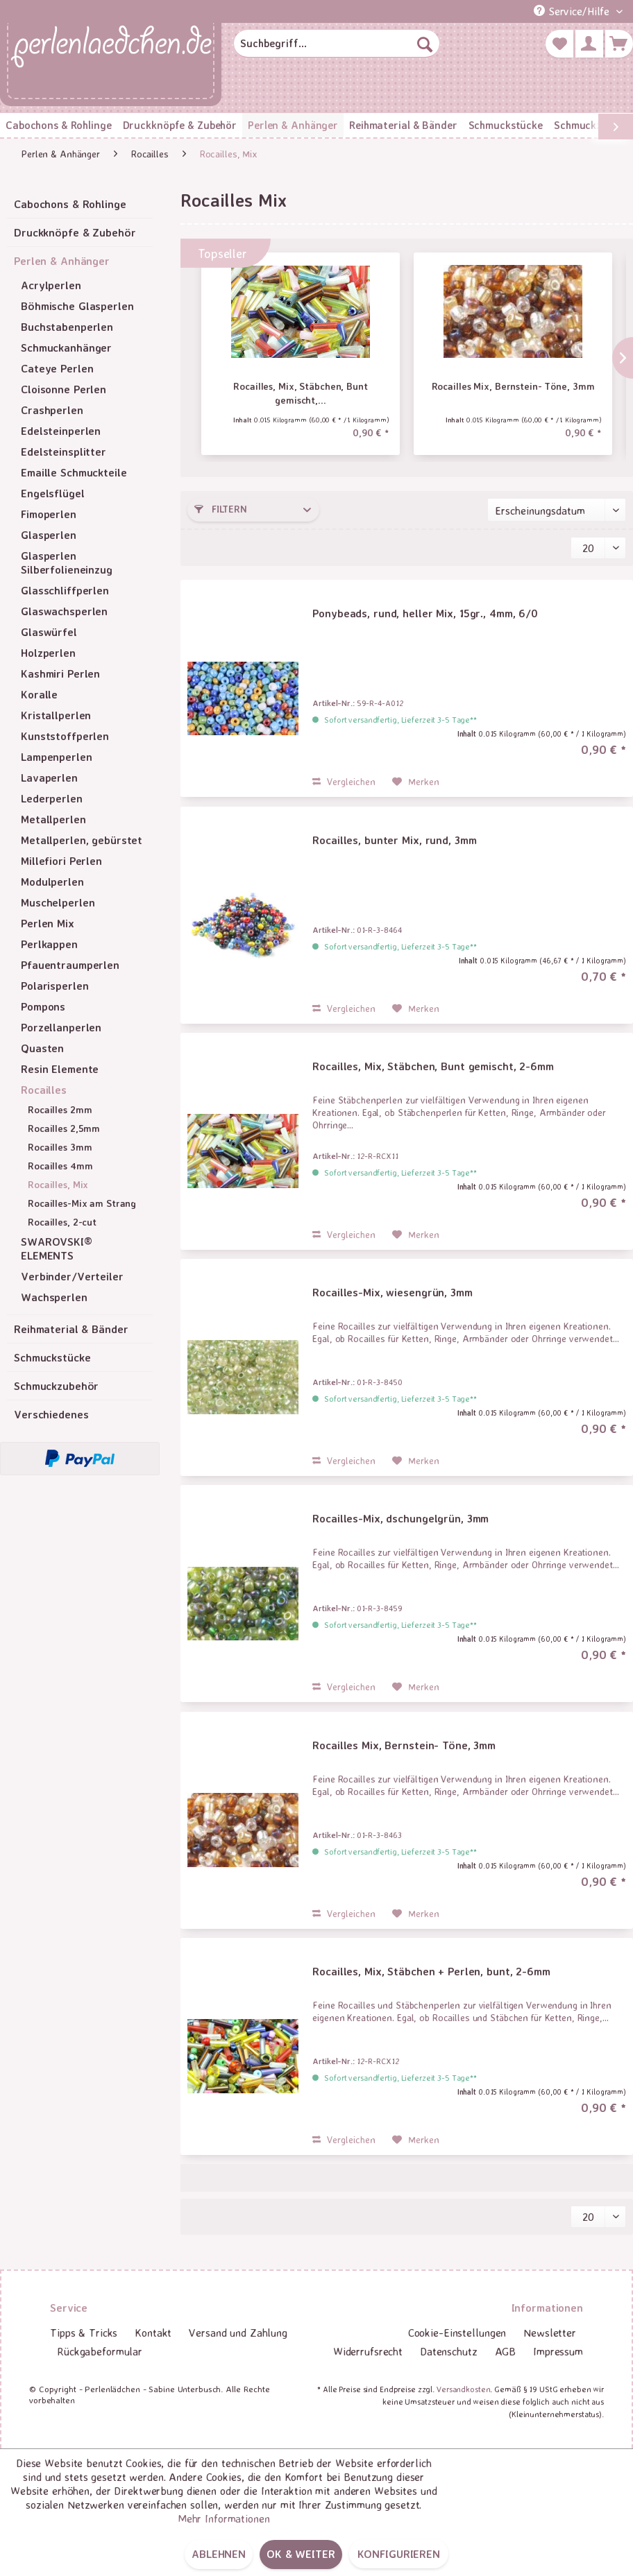 The height and width of the screenshot is (2576, 633). Describe the element at coordinates (392, 1292) in the screenshot. I see `Rocailles-Mix, wiesengrün, 3mm` at that location.